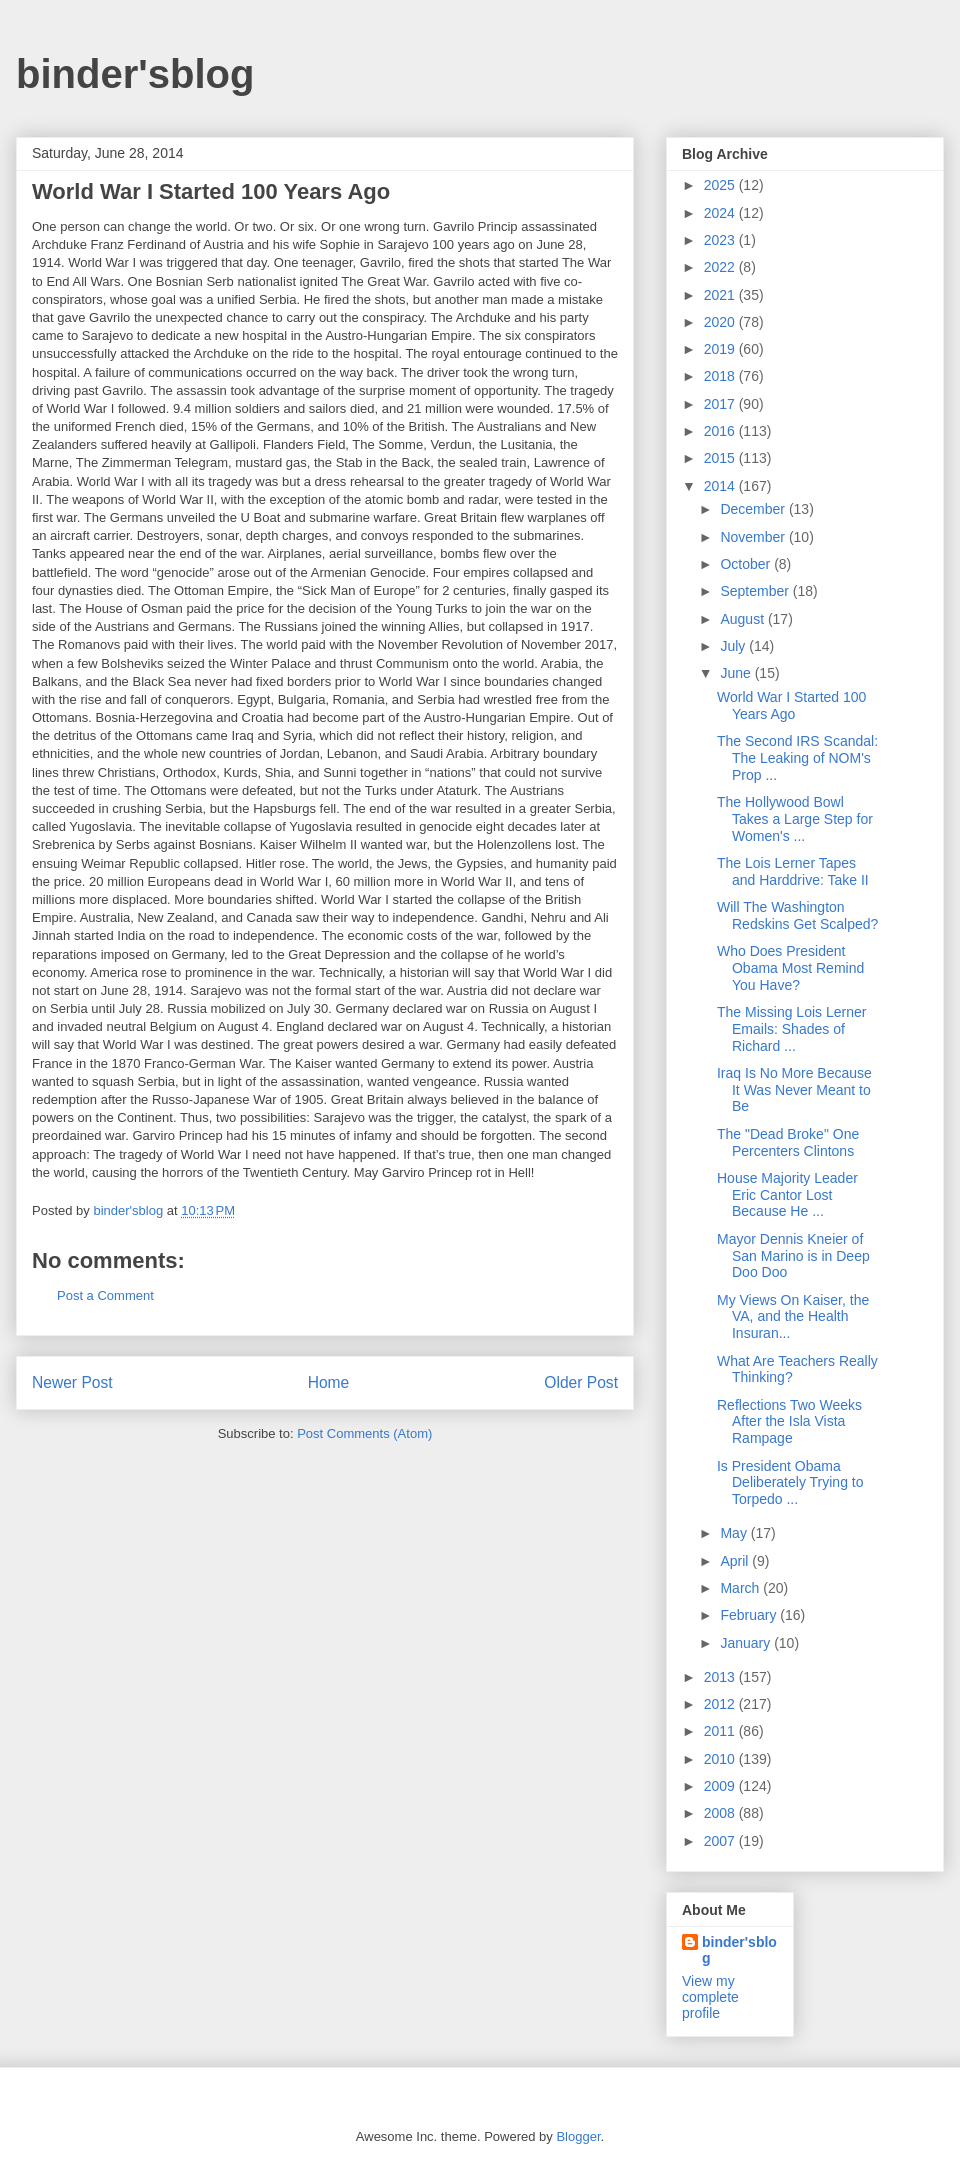  I want to click on 2017, so click(721, 404).